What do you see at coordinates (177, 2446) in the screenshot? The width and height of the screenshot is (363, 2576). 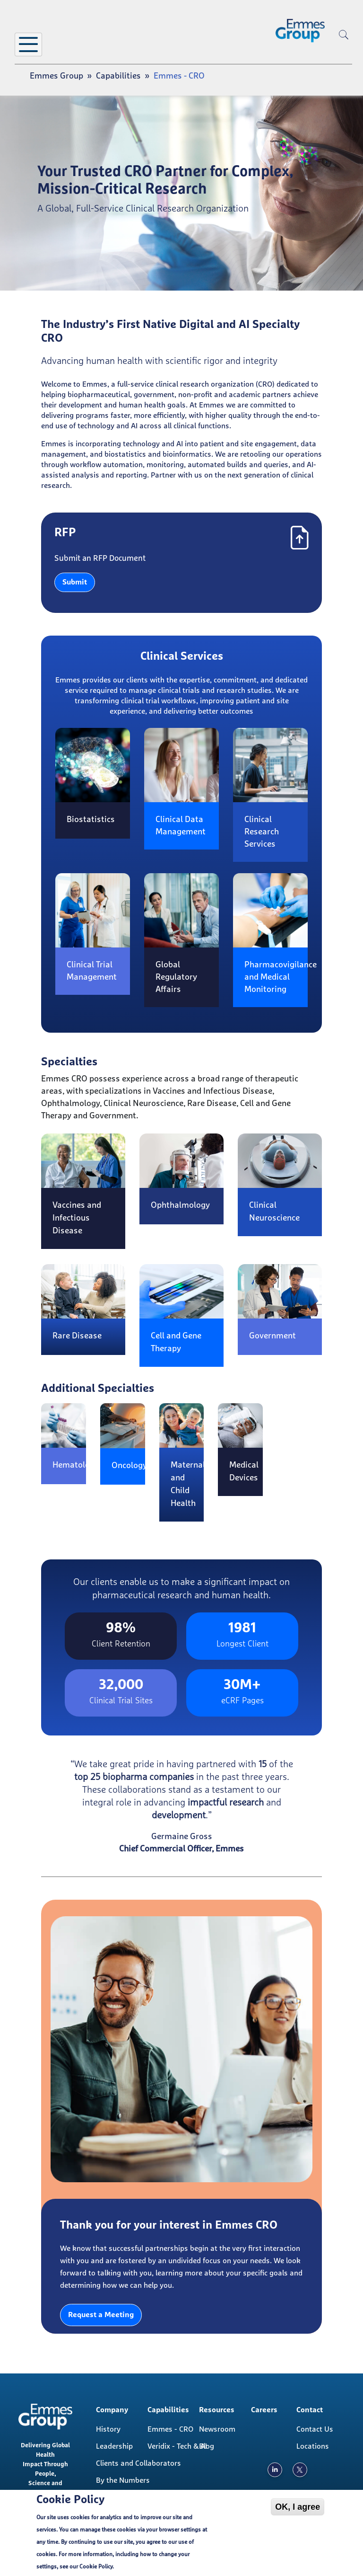 I see `Veridix - Tech & AI` at bounding box center [177, 2446].